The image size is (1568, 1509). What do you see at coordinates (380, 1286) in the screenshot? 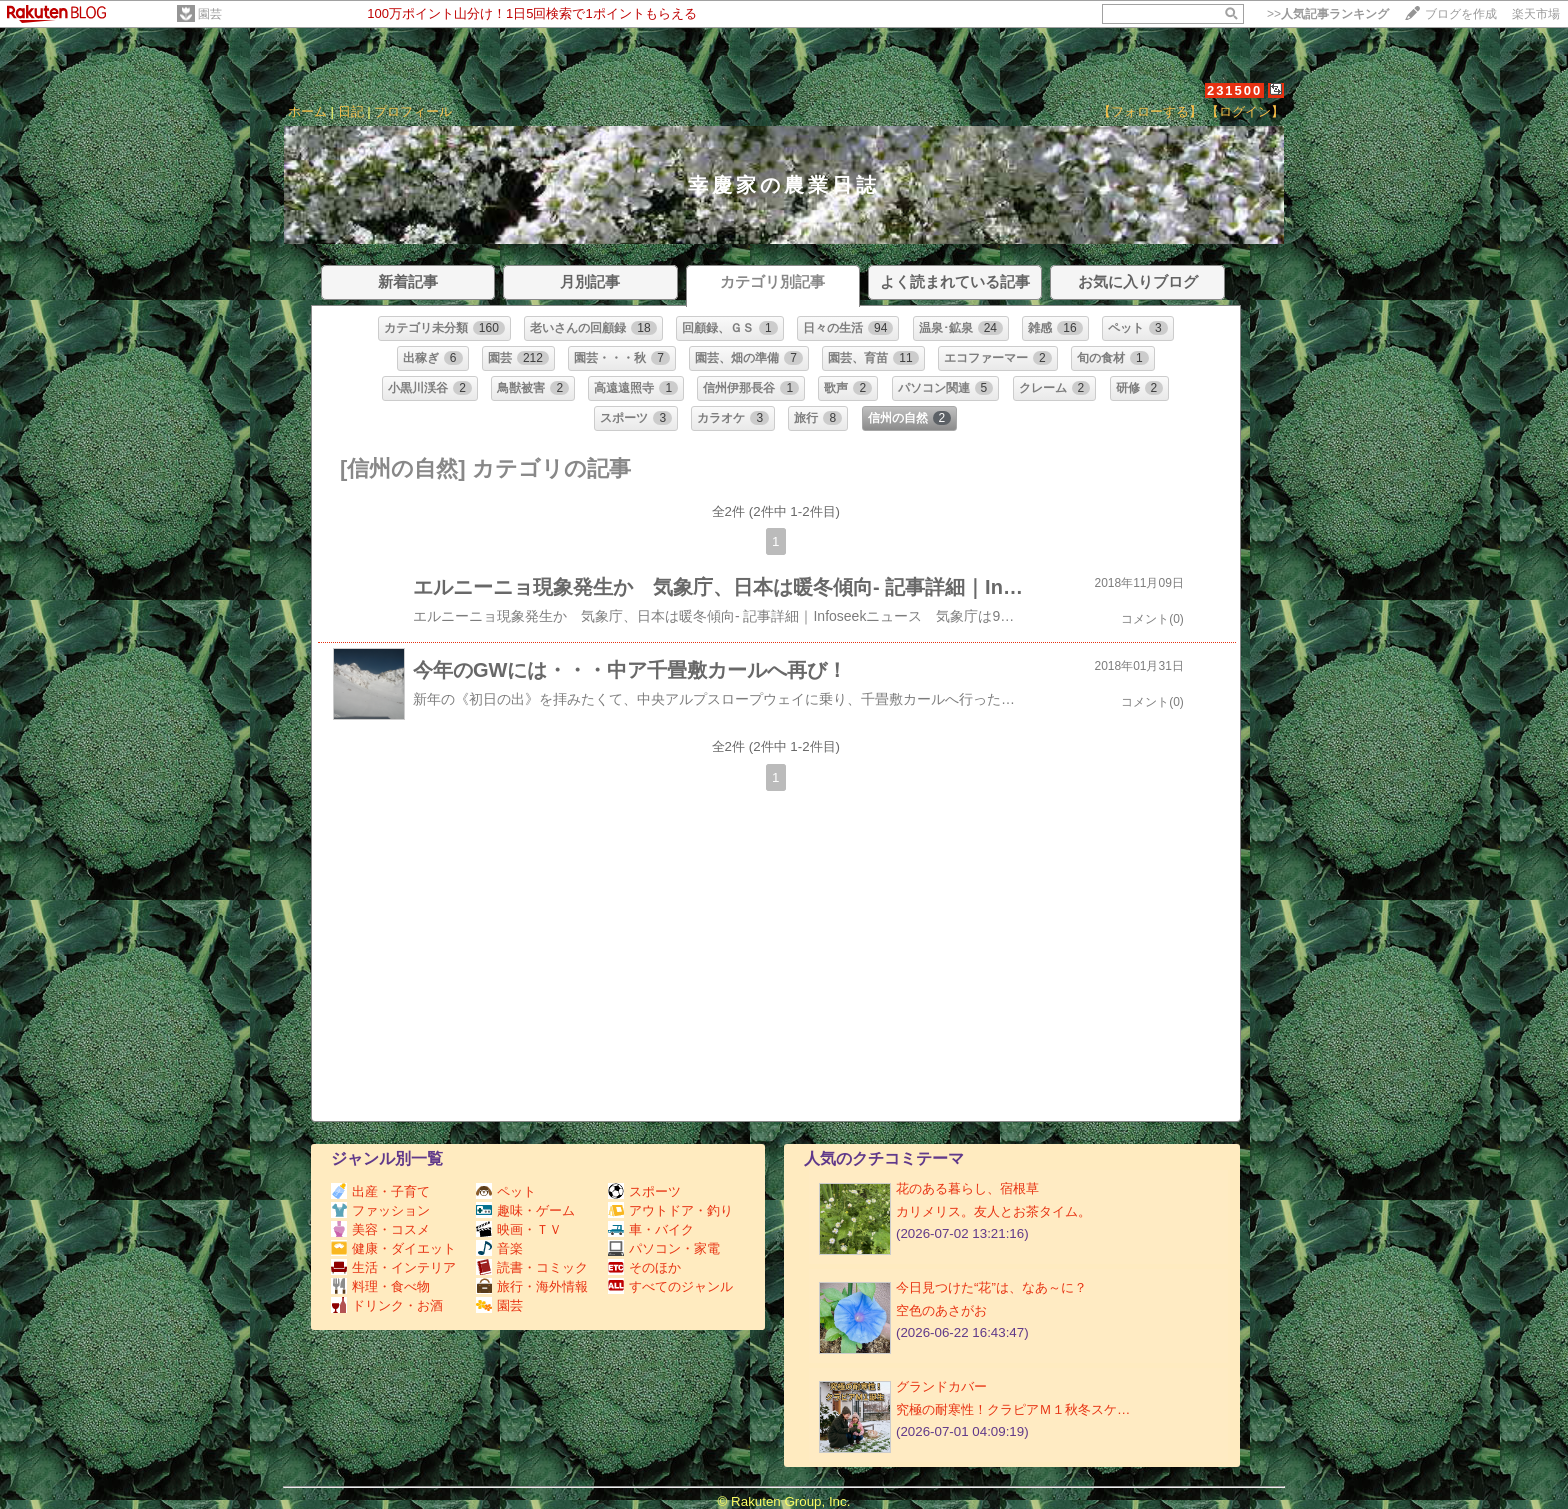
I see `料理・食べ物` at bounding box center [380, 1286].